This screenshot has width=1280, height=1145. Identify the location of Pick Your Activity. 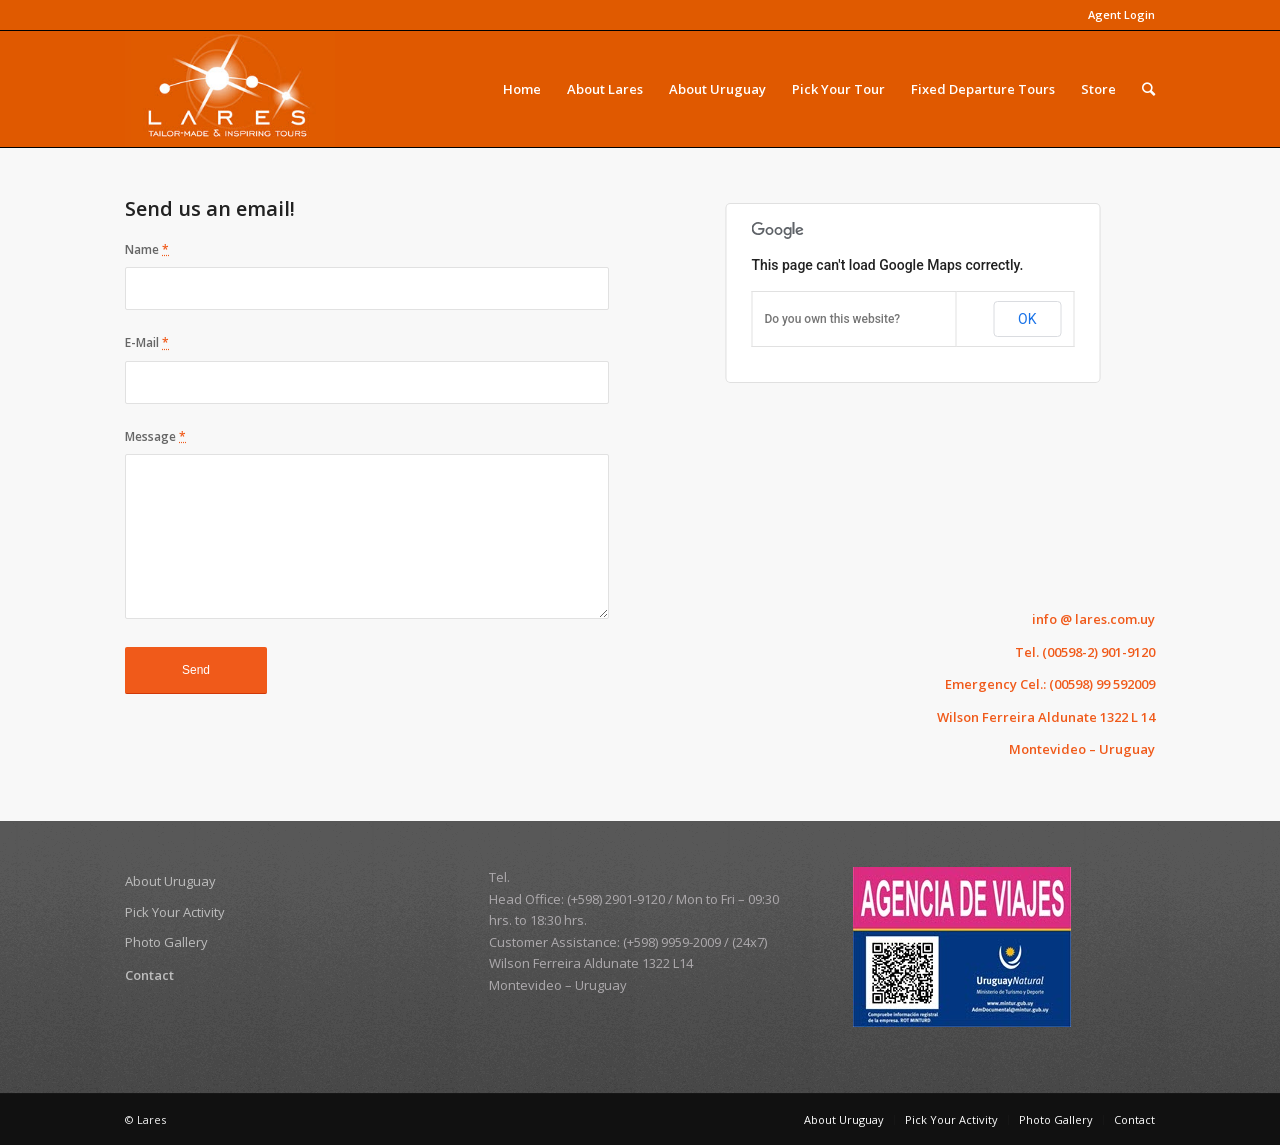
(175, 912).